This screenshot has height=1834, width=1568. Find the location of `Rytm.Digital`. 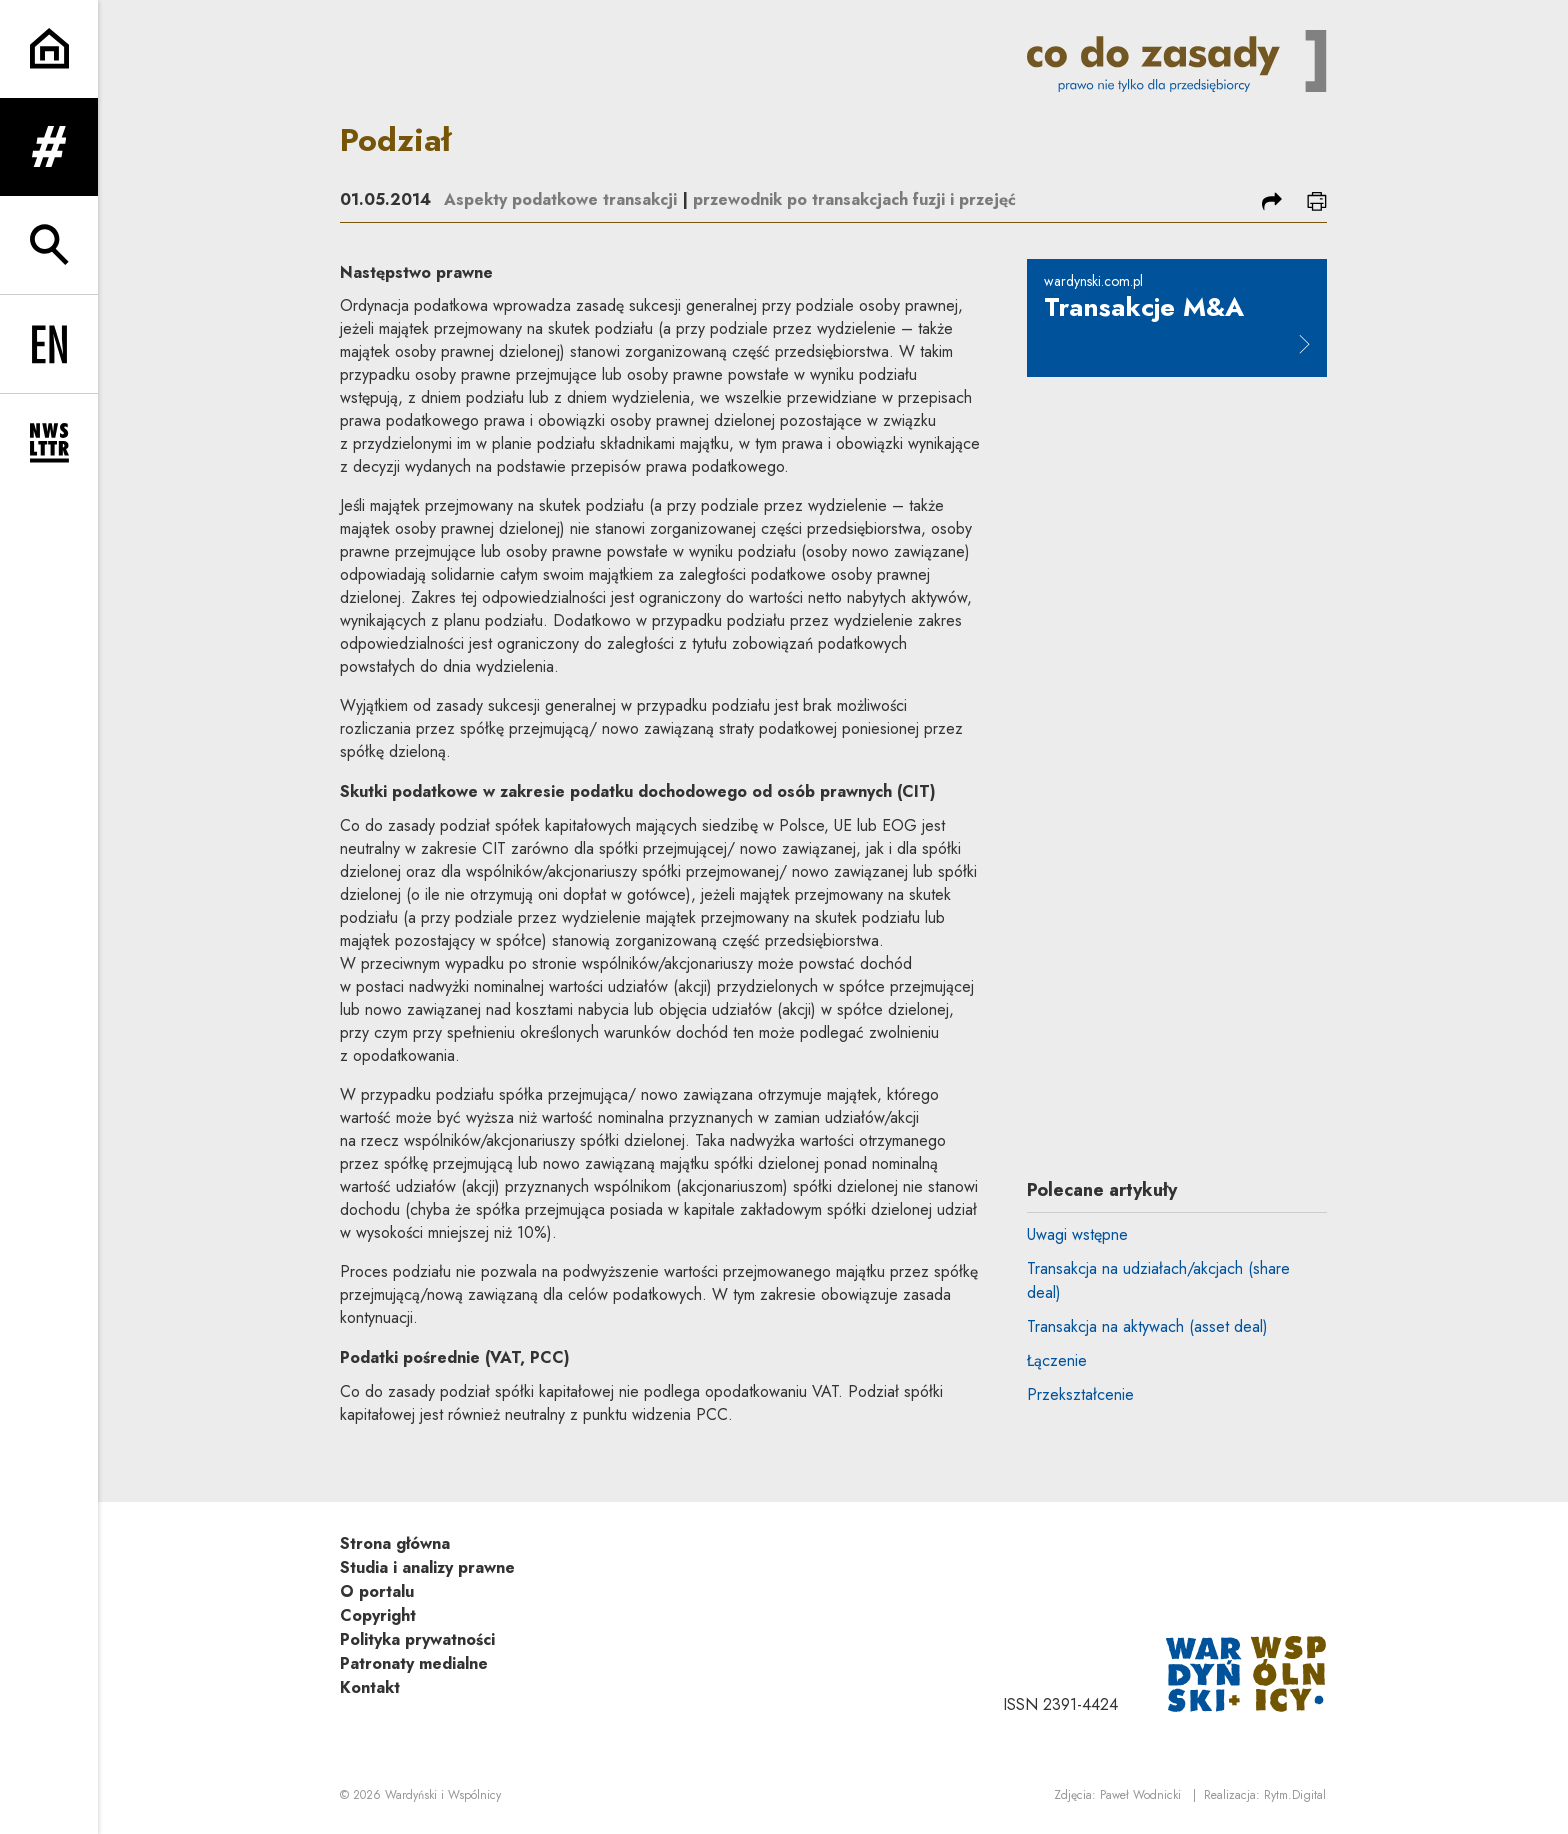

Rytm.Digital is located at coordinates (1295, 1795).